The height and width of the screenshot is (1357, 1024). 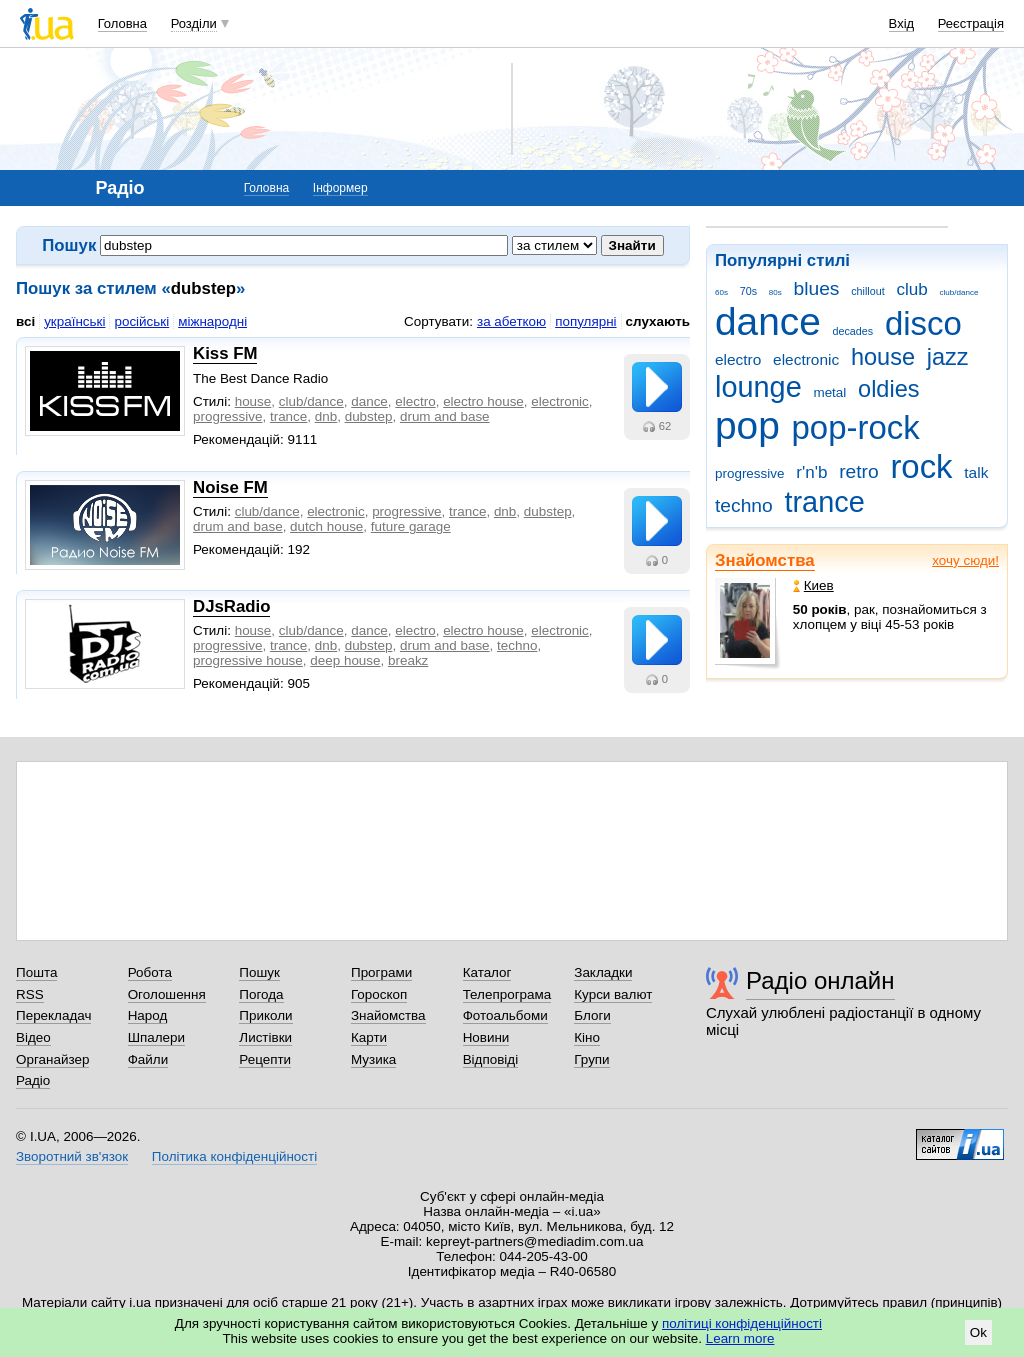 I want to click on electronic, so click(x=806, y=359).